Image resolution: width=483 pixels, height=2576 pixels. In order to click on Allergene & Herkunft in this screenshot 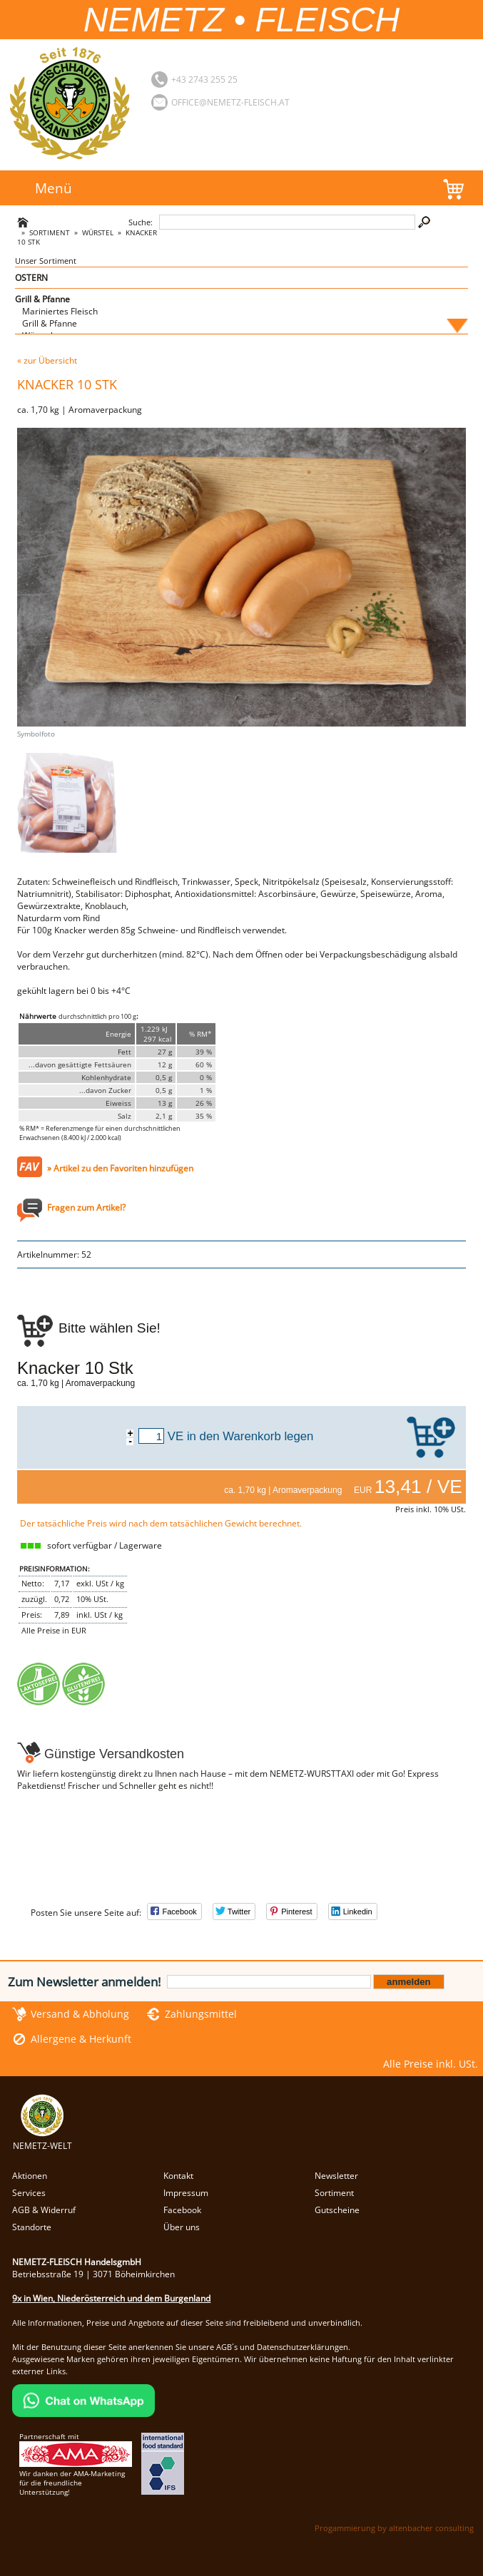, I will do `click(81, 2039)`.